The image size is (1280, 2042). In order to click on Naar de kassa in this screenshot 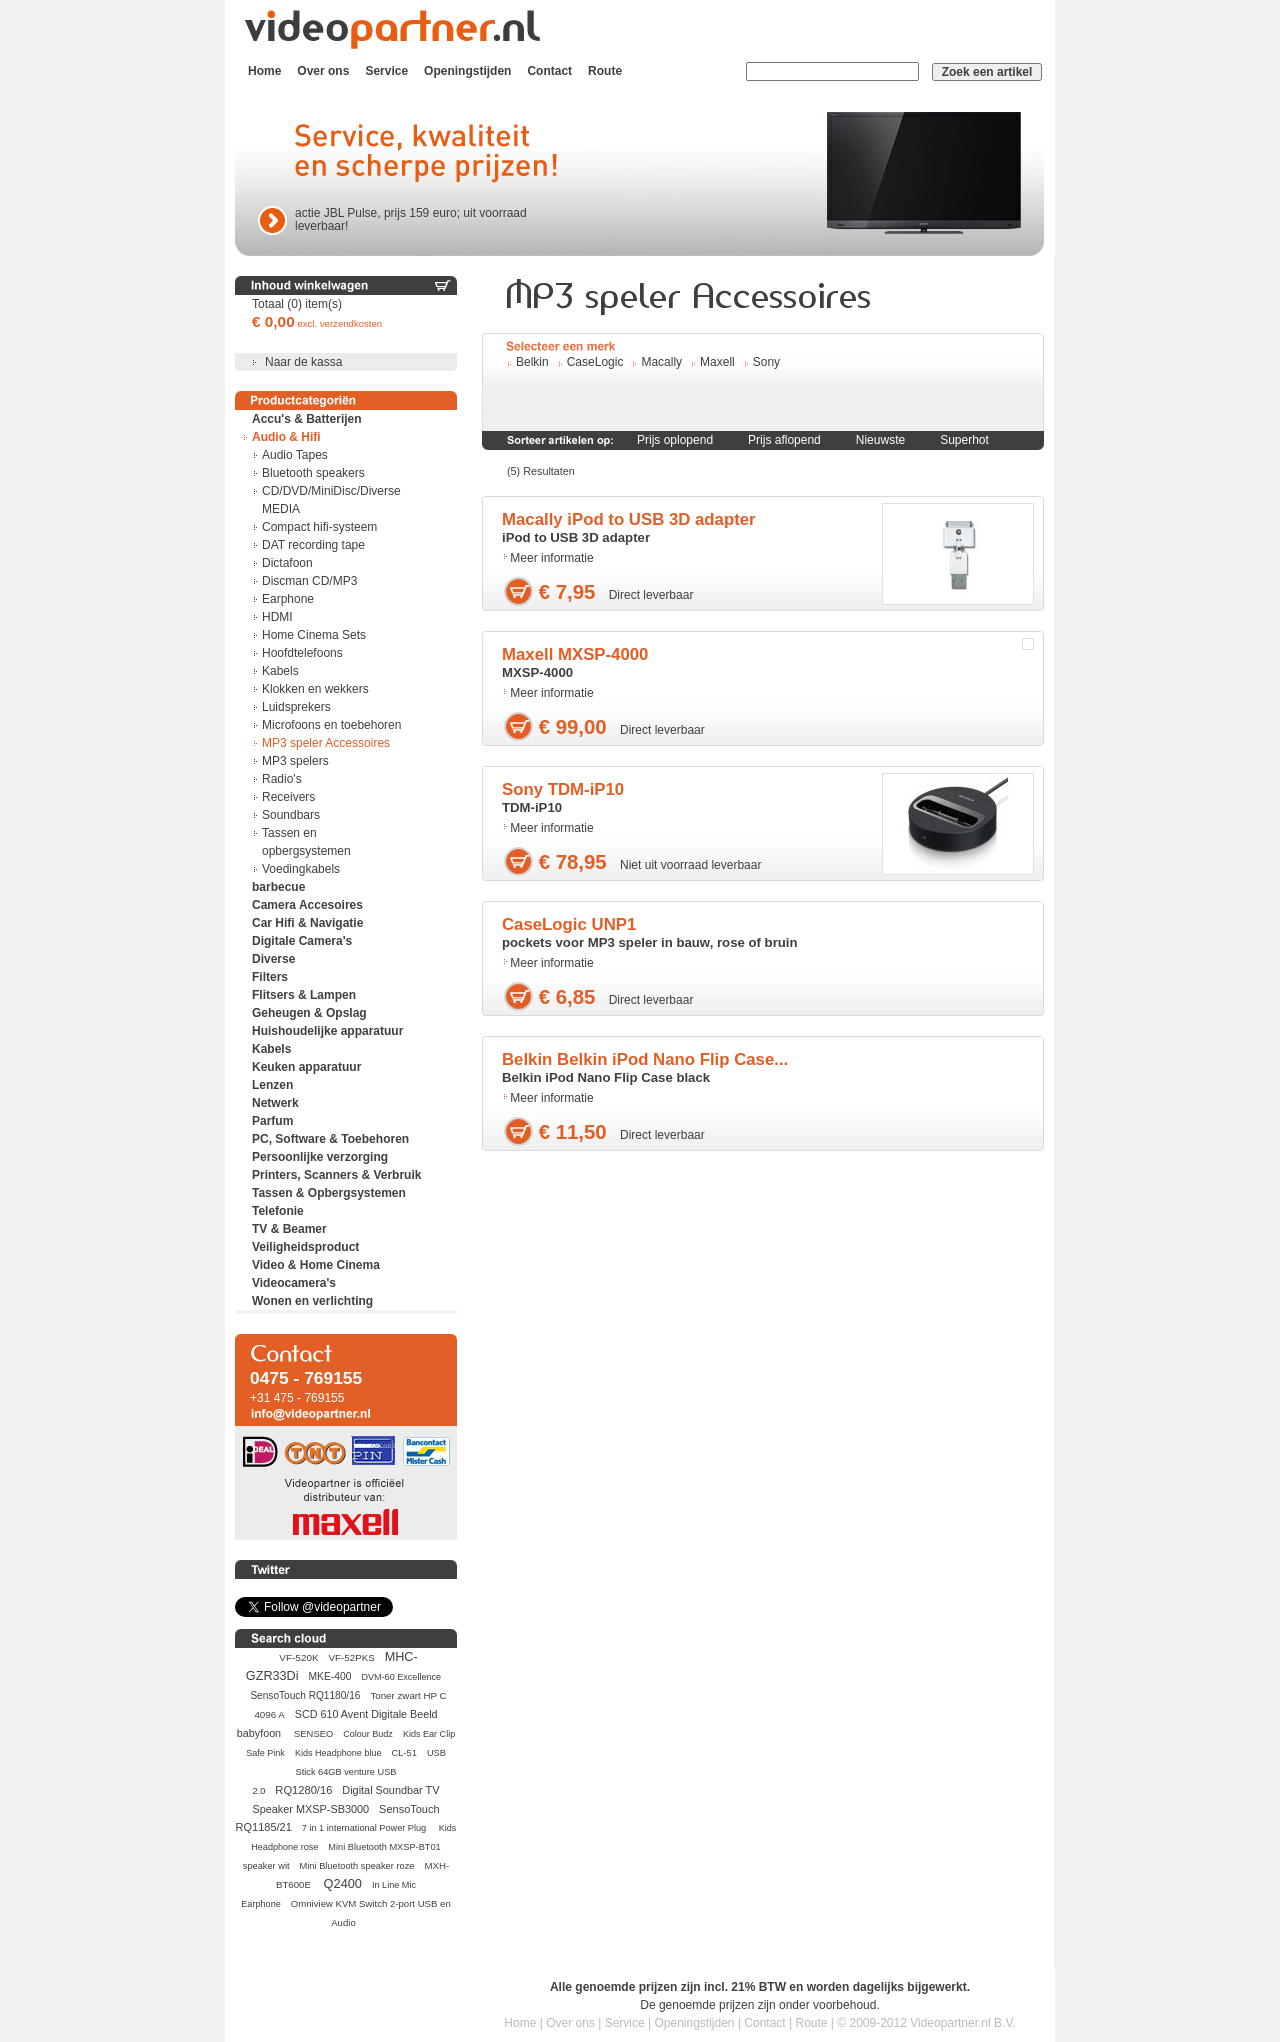, I will do `click(303, 362)`.